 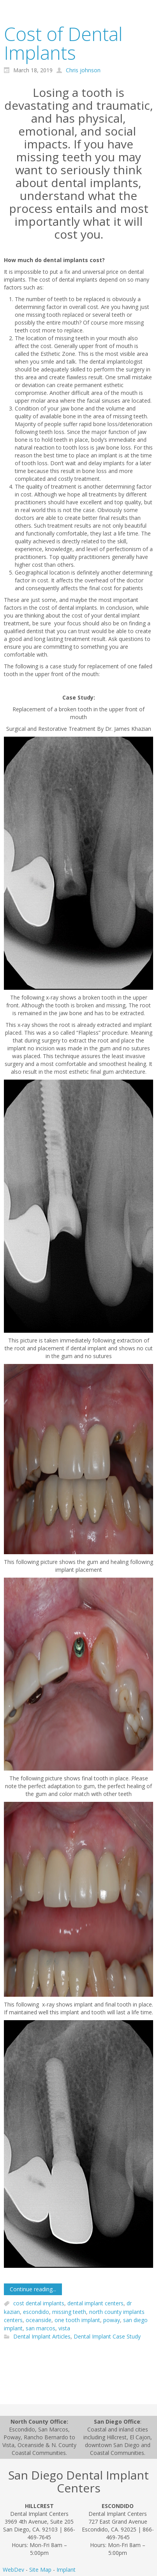 I want to click on escondido, so click(x=36, y=2311).